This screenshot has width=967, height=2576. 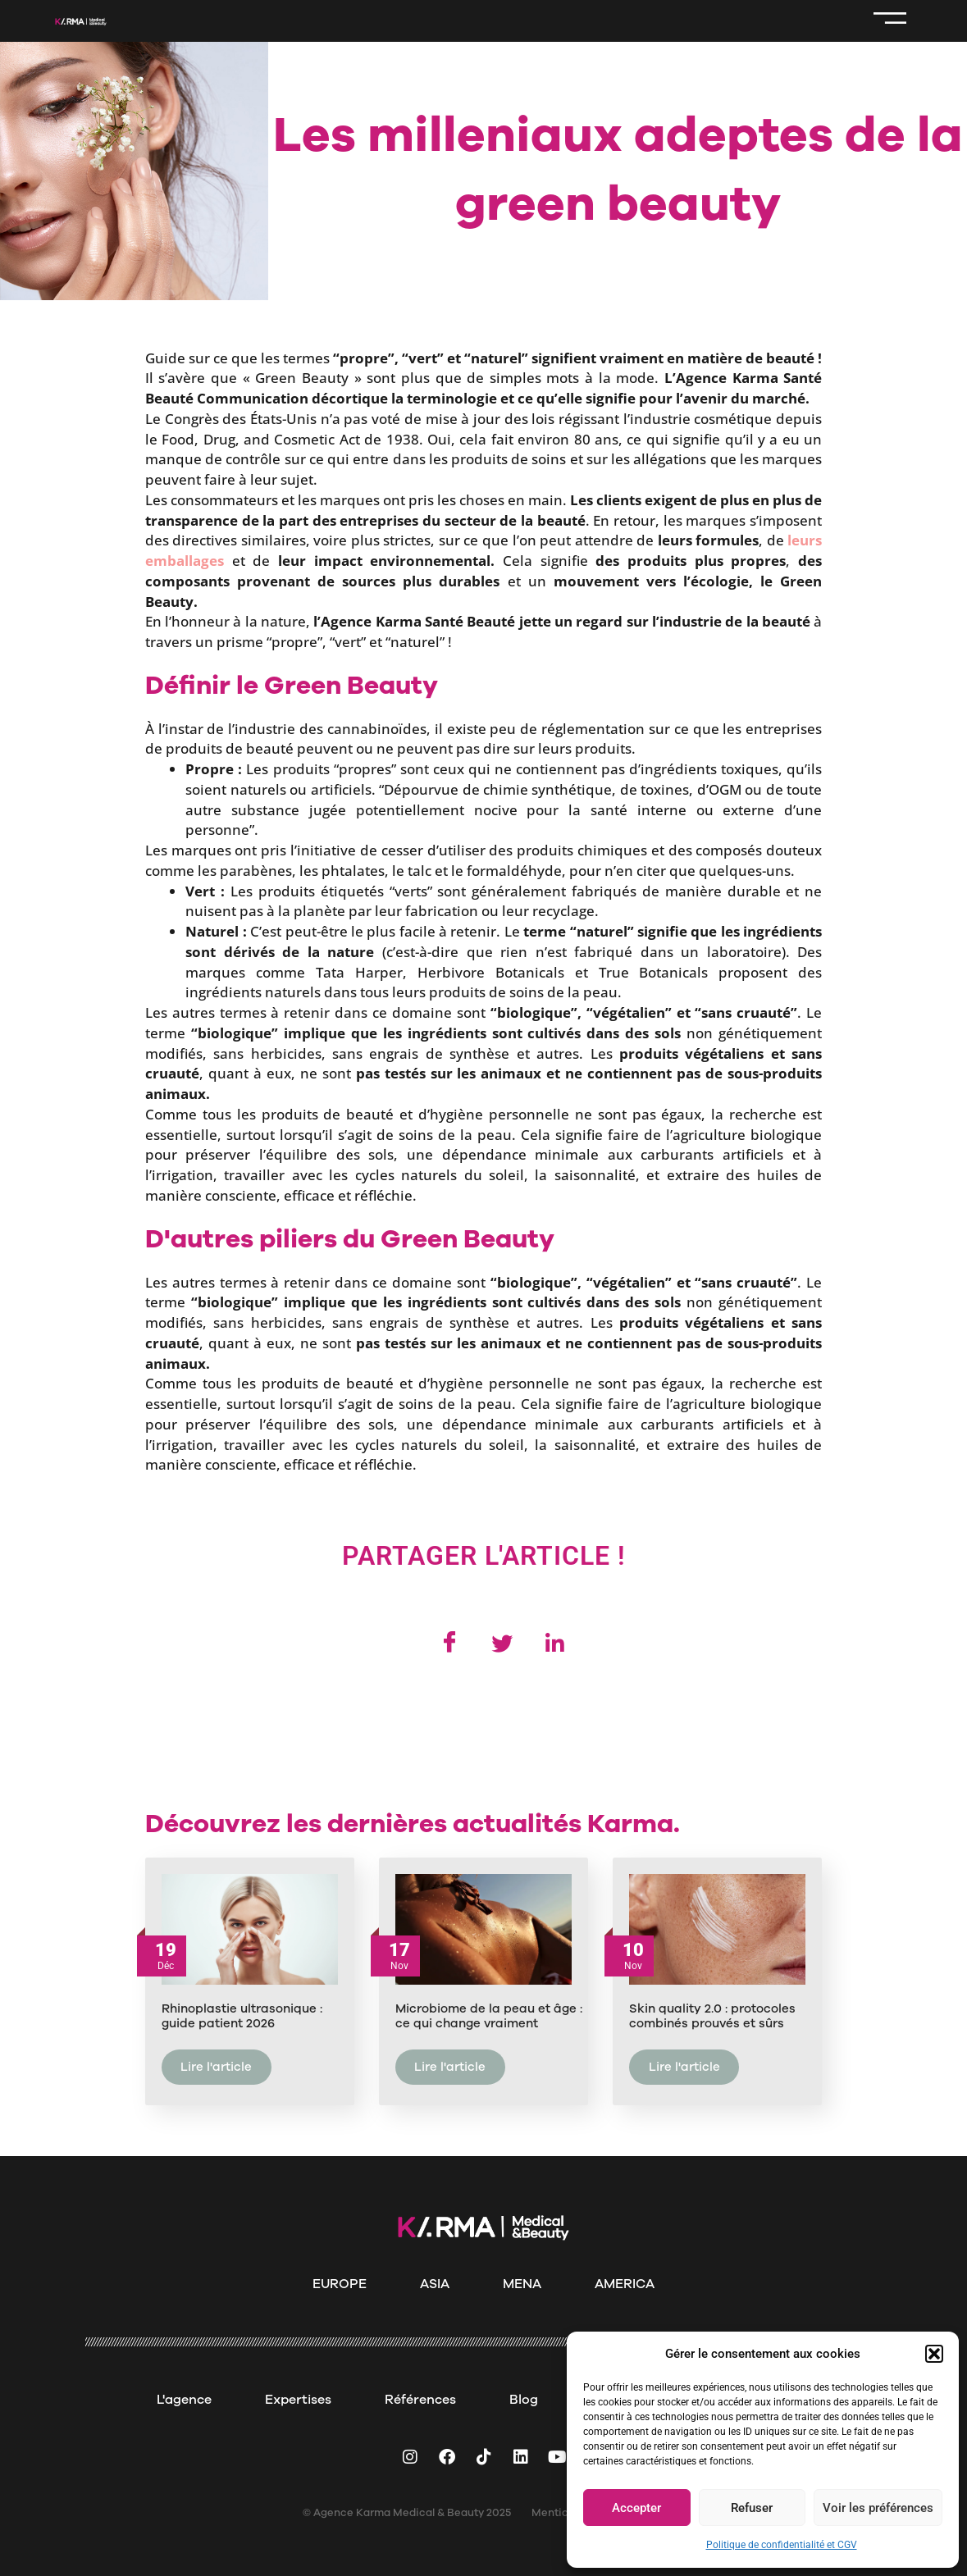 What do you see at coordinates (523, 2400) in the screenshot?
I see `Blog` at bounding box center [523, 2400].